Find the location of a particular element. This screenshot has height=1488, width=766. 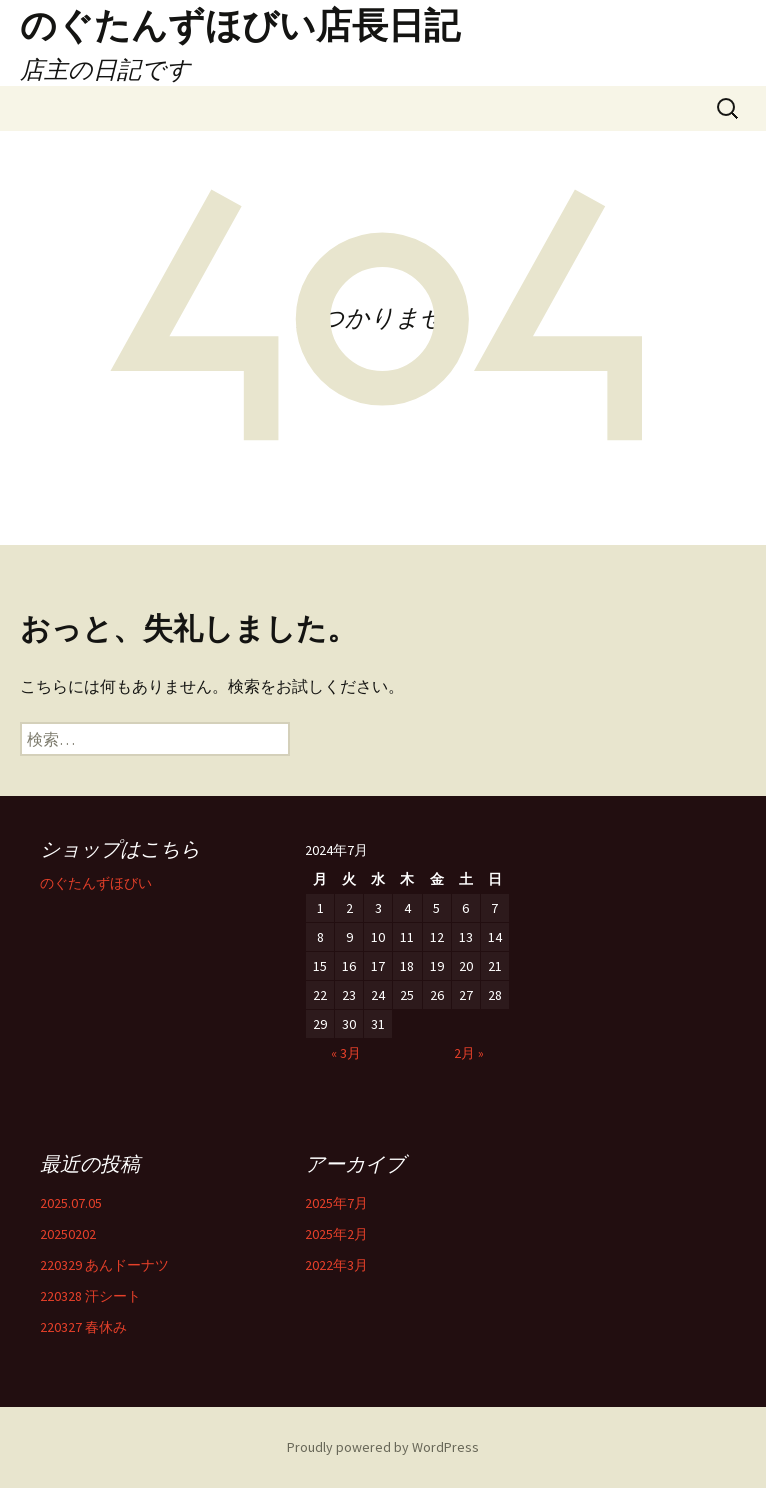

2月 » is located at coordinates (469, 1053).